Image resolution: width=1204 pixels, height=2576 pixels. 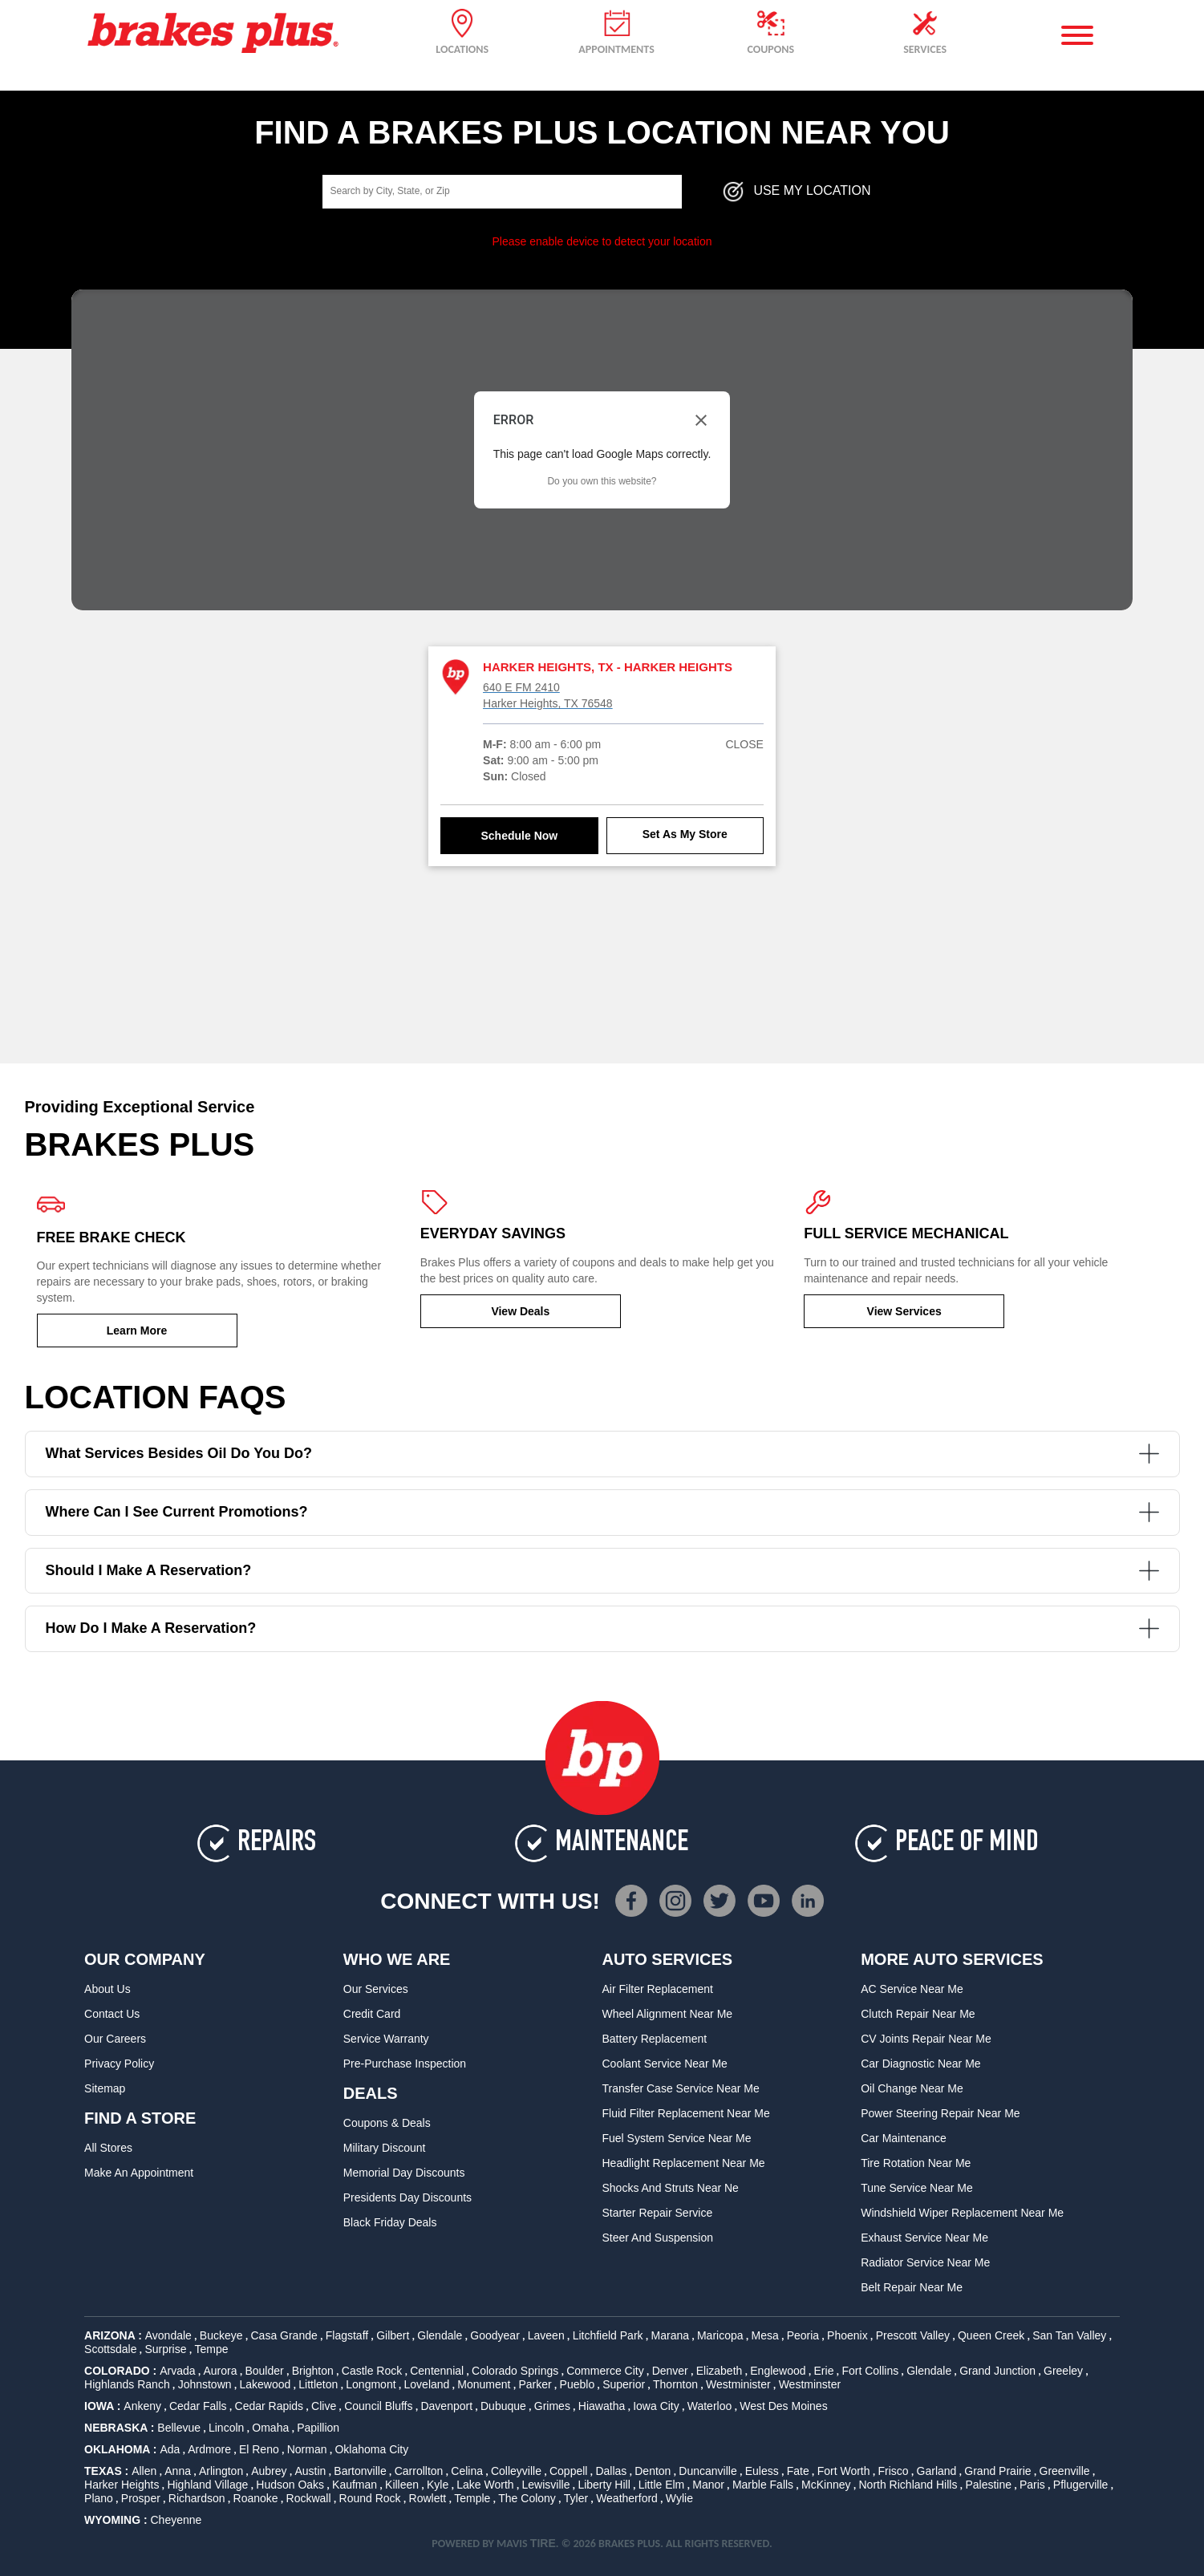 What do you see at coordinates (354, 2484) in the screenshot?
I see `Kaufman` at bounding box center [354, 2484].